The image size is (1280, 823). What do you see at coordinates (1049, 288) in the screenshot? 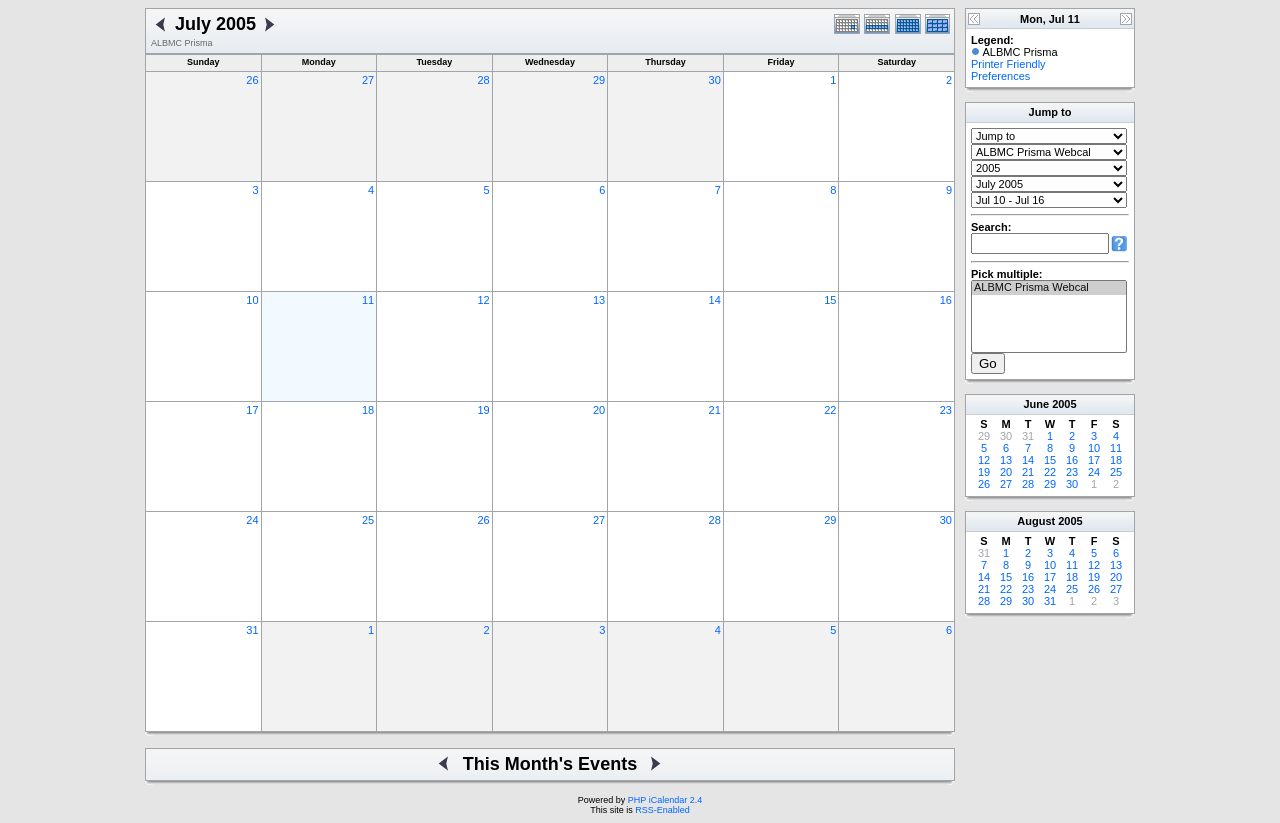
I see `ALBMC Prisma Webcal` at bounding box center [1049, 288].